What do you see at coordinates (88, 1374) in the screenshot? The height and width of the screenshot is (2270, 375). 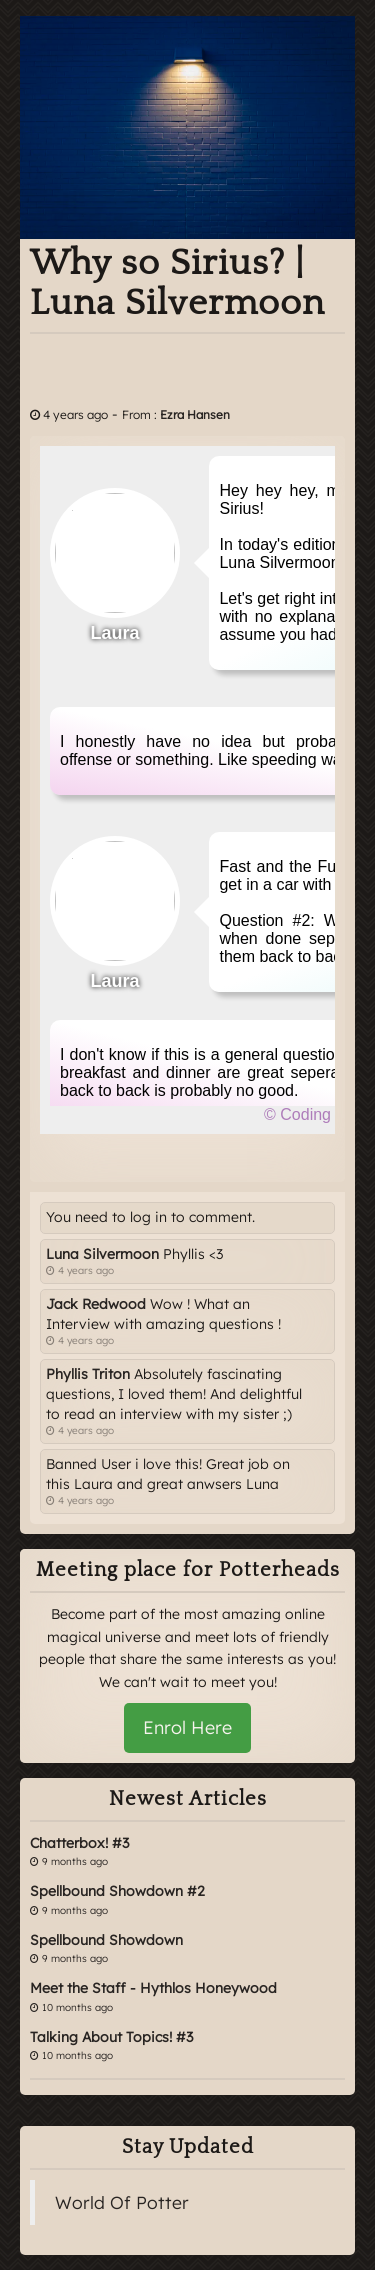 I see `Phyllis Triton` at bounding box center [88, 1374].